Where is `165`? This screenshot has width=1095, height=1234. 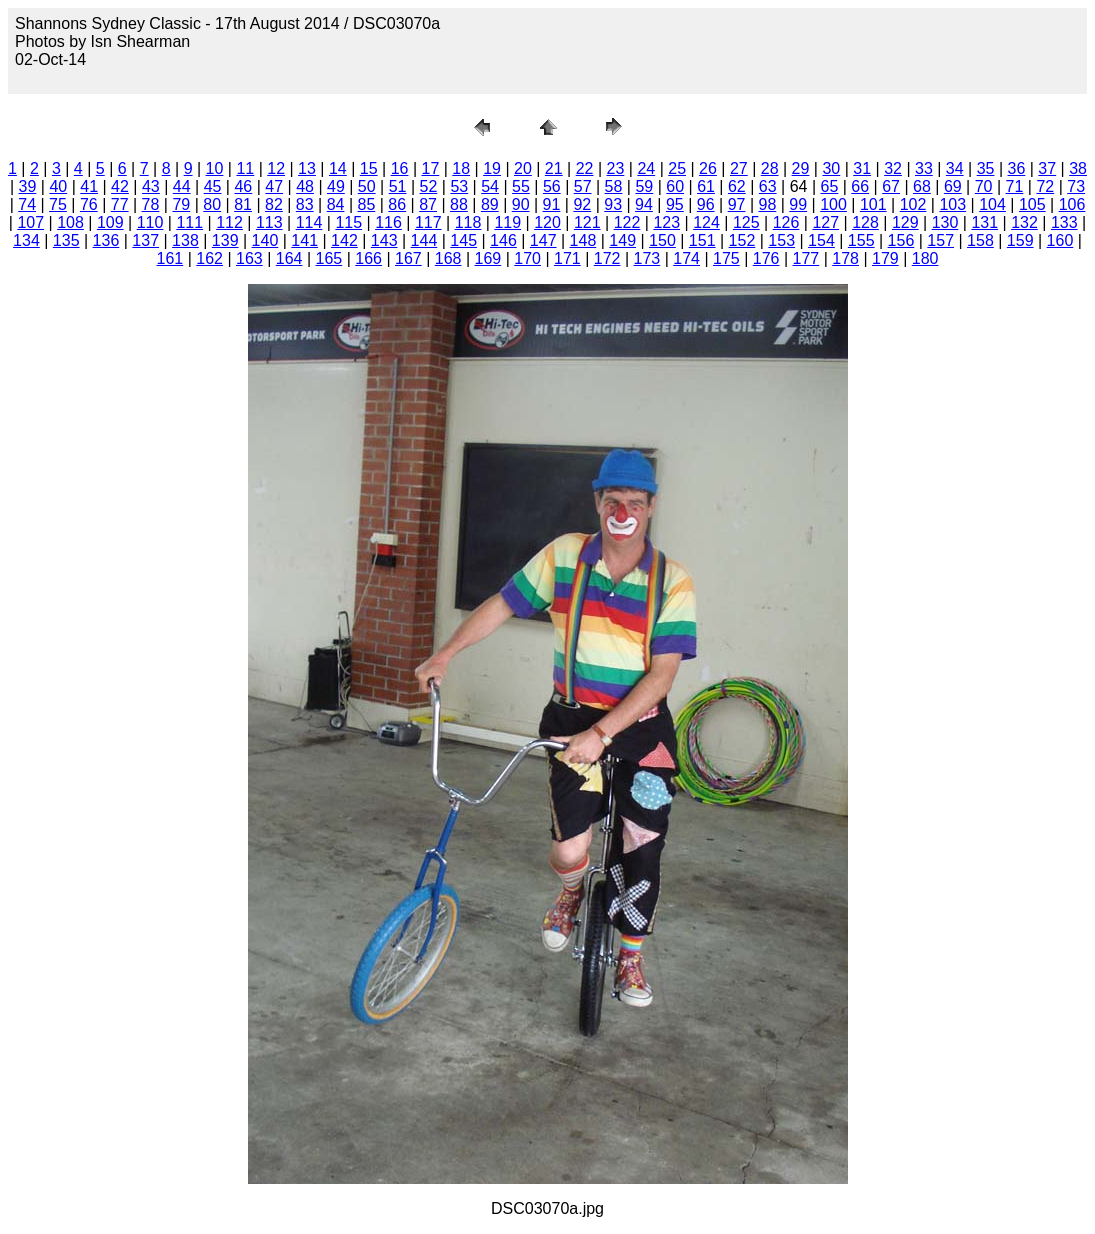 165 is located at coordinates (329, 258).